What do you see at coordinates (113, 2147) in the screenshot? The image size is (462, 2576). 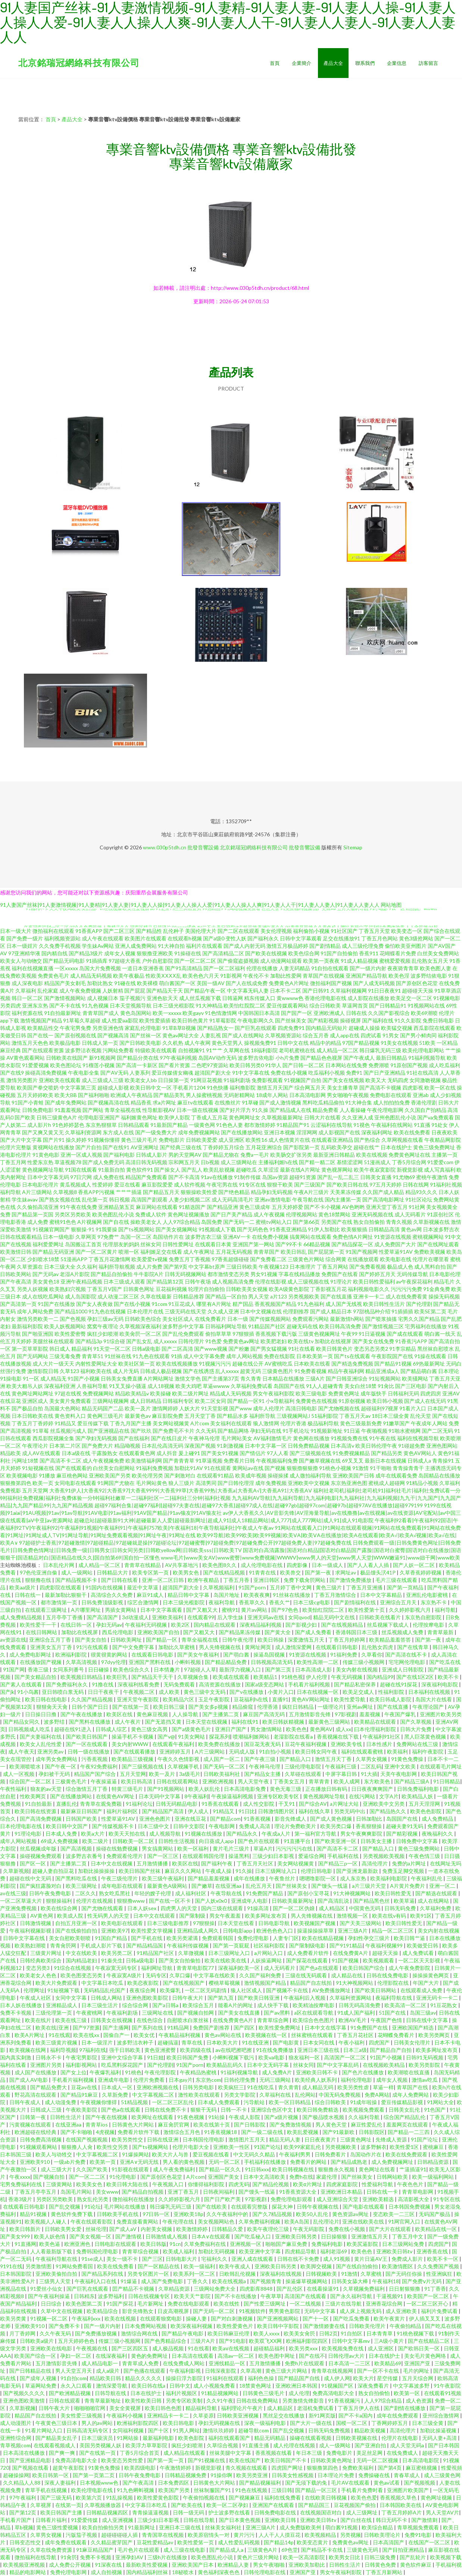 I see `欧美性交另类` at bounding box center [113, 2147].